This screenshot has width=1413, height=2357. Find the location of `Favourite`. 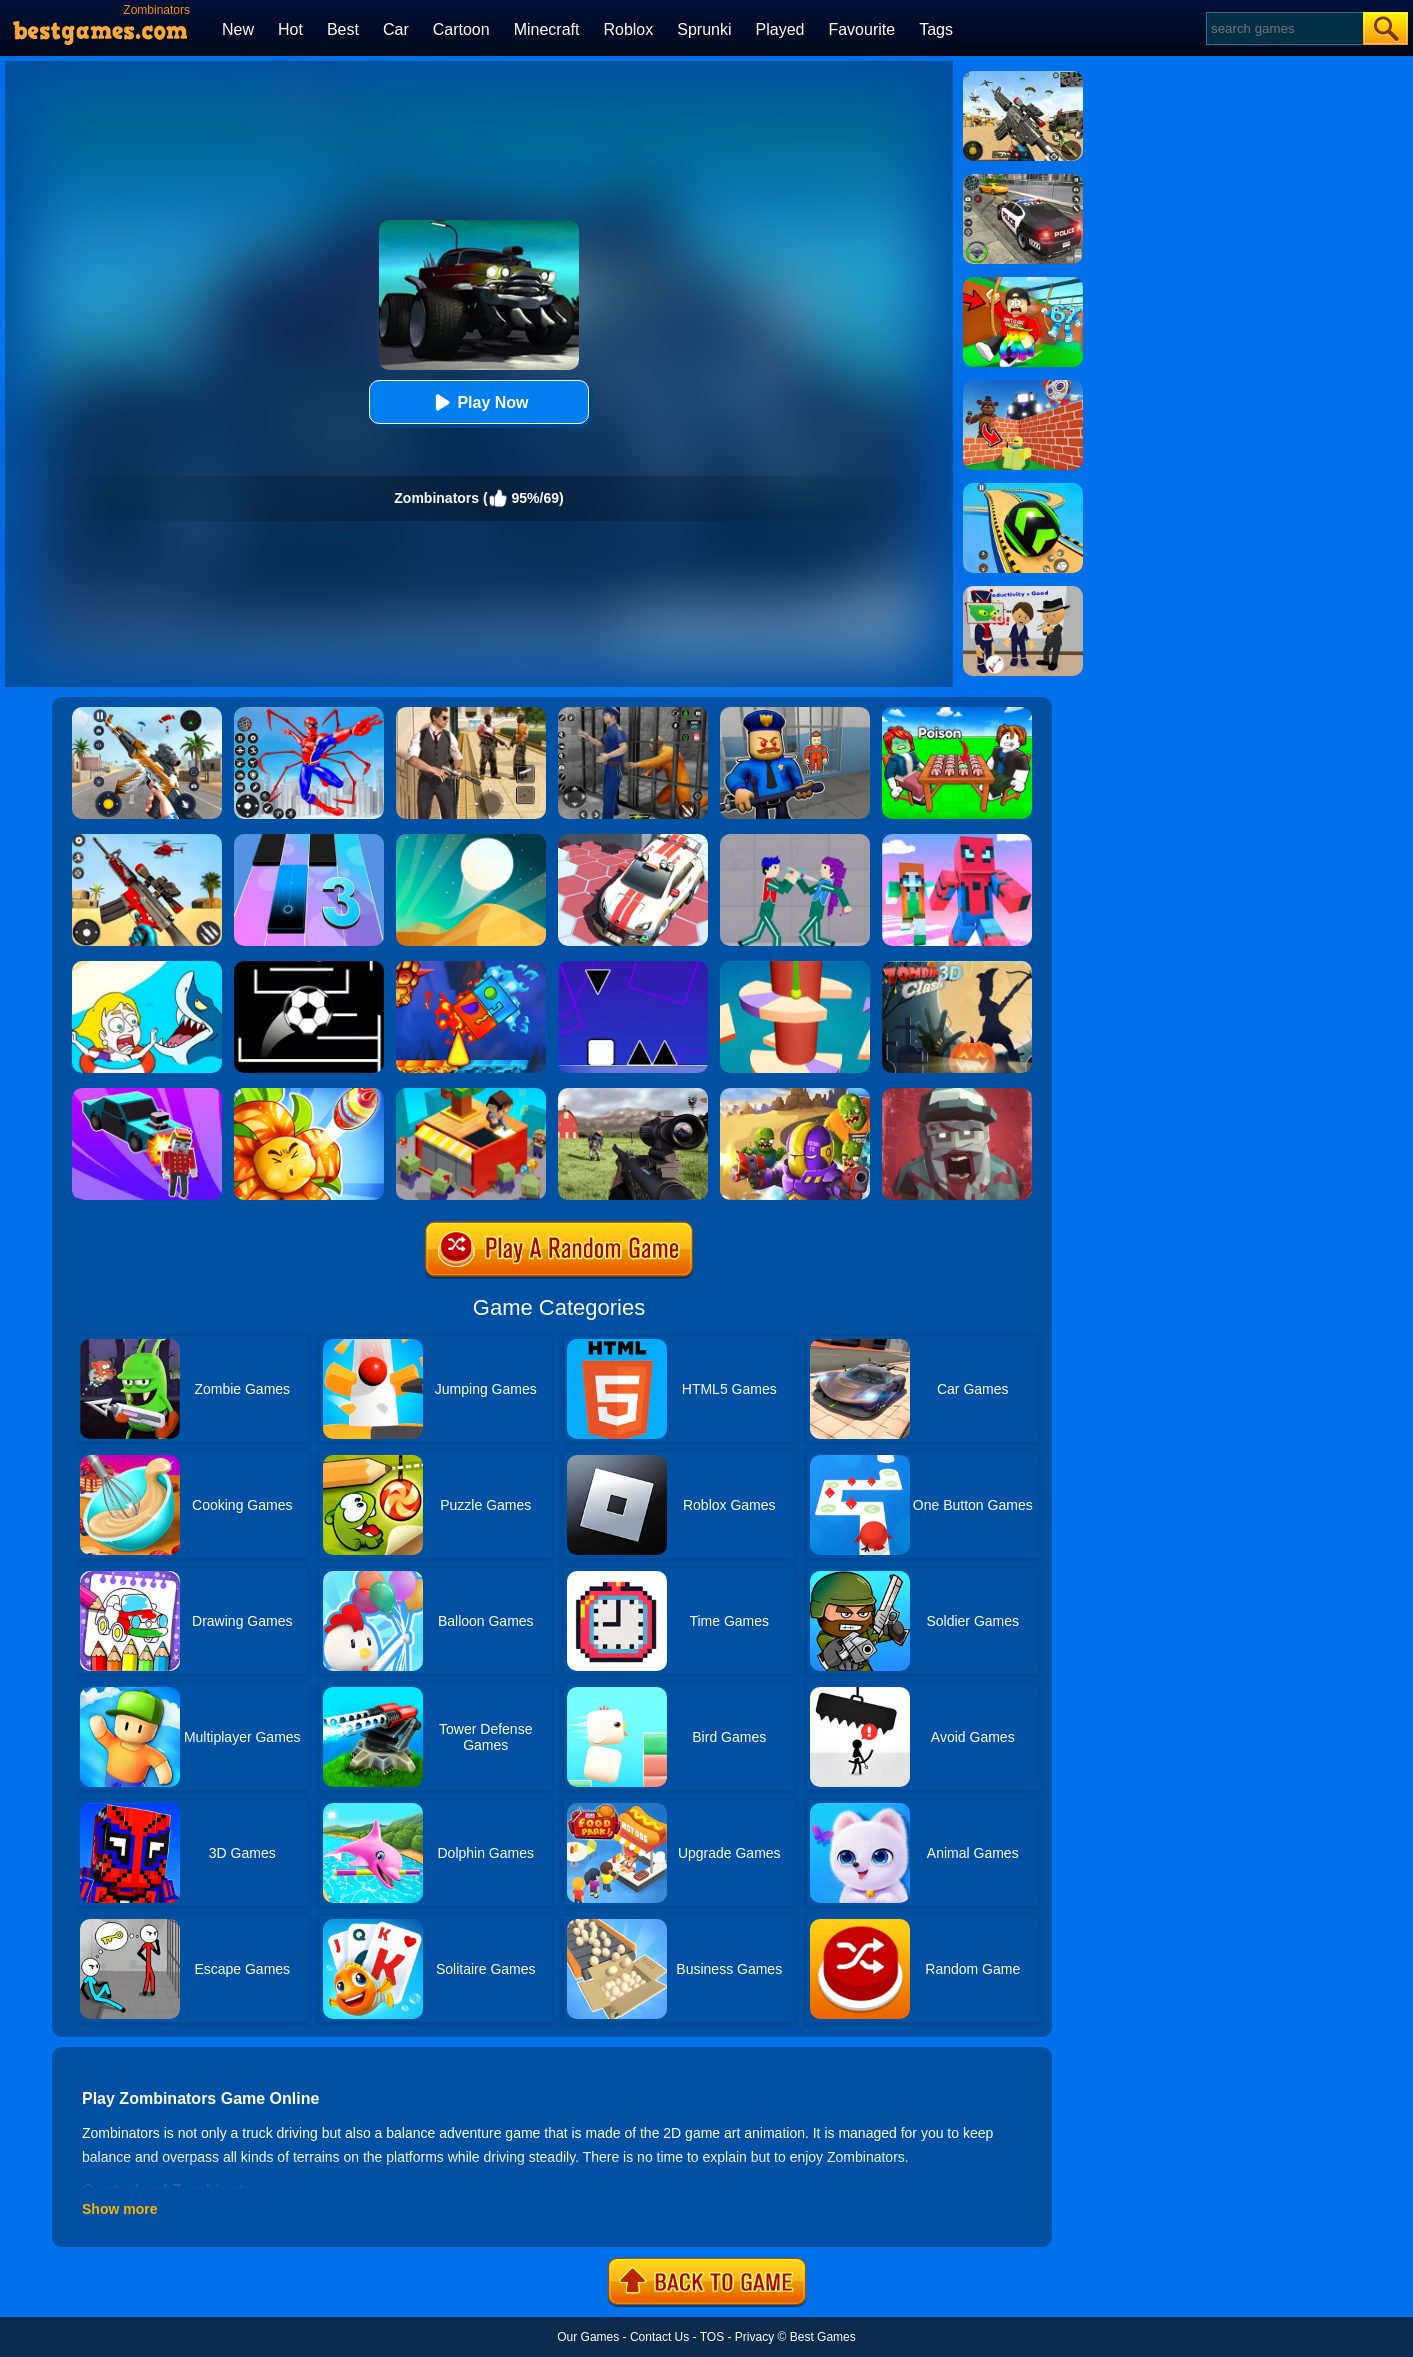

Favourite is located at coordinates (861, 29).